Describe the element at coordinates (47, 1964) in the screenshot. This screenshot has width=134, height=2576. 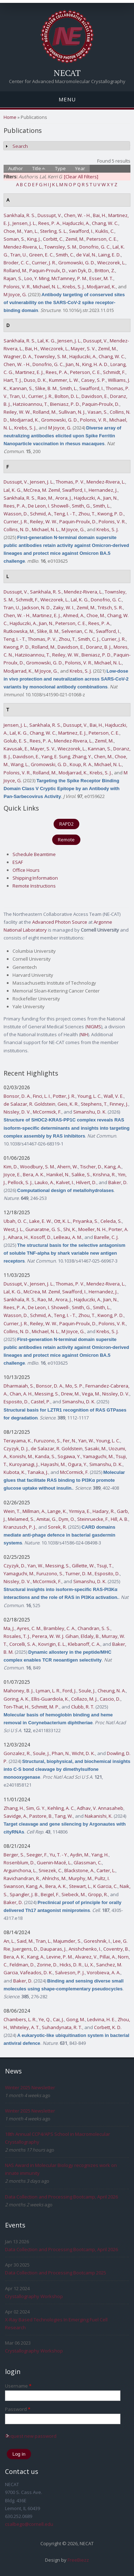
I see `Zorine, D.` at that location.